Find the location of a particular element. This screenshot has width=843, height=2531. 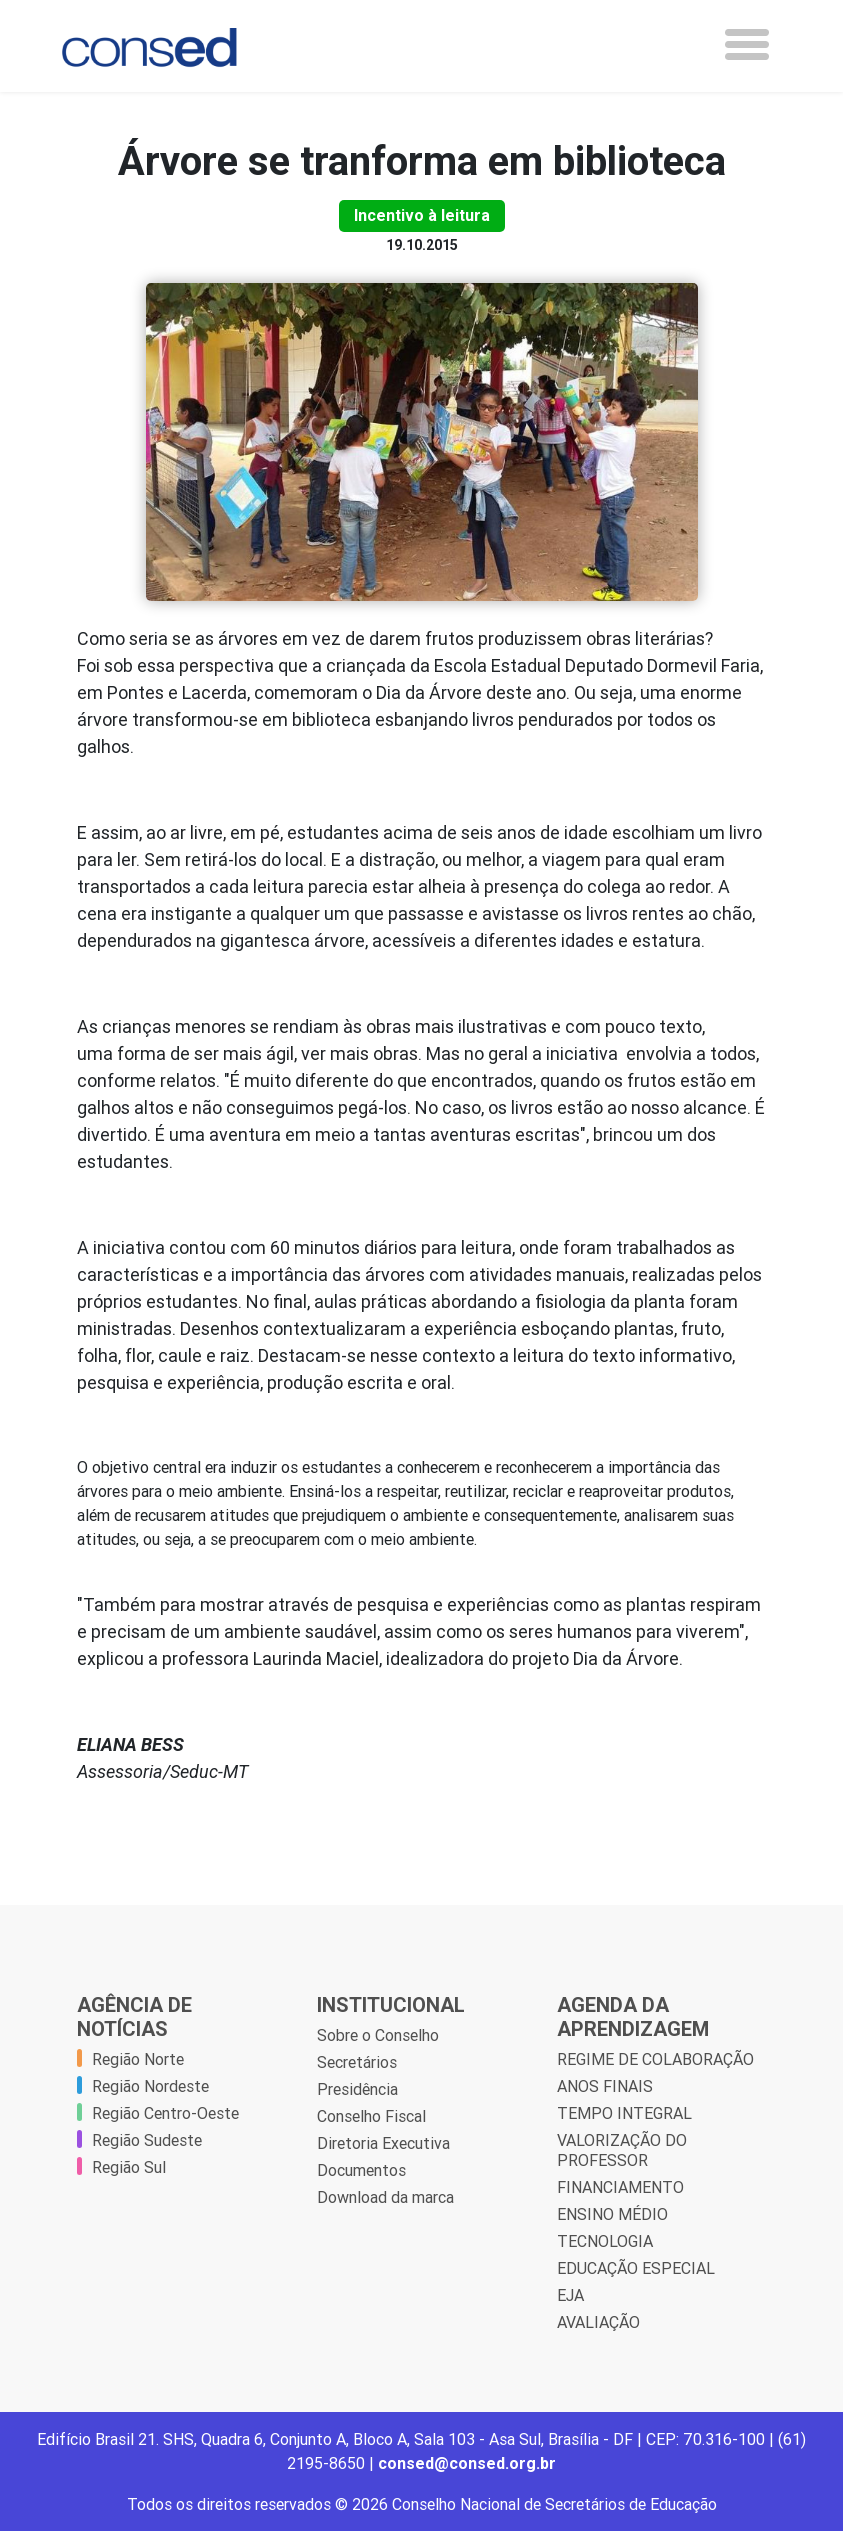

Diretoria Executiva is located at coordinates (383, 2143).